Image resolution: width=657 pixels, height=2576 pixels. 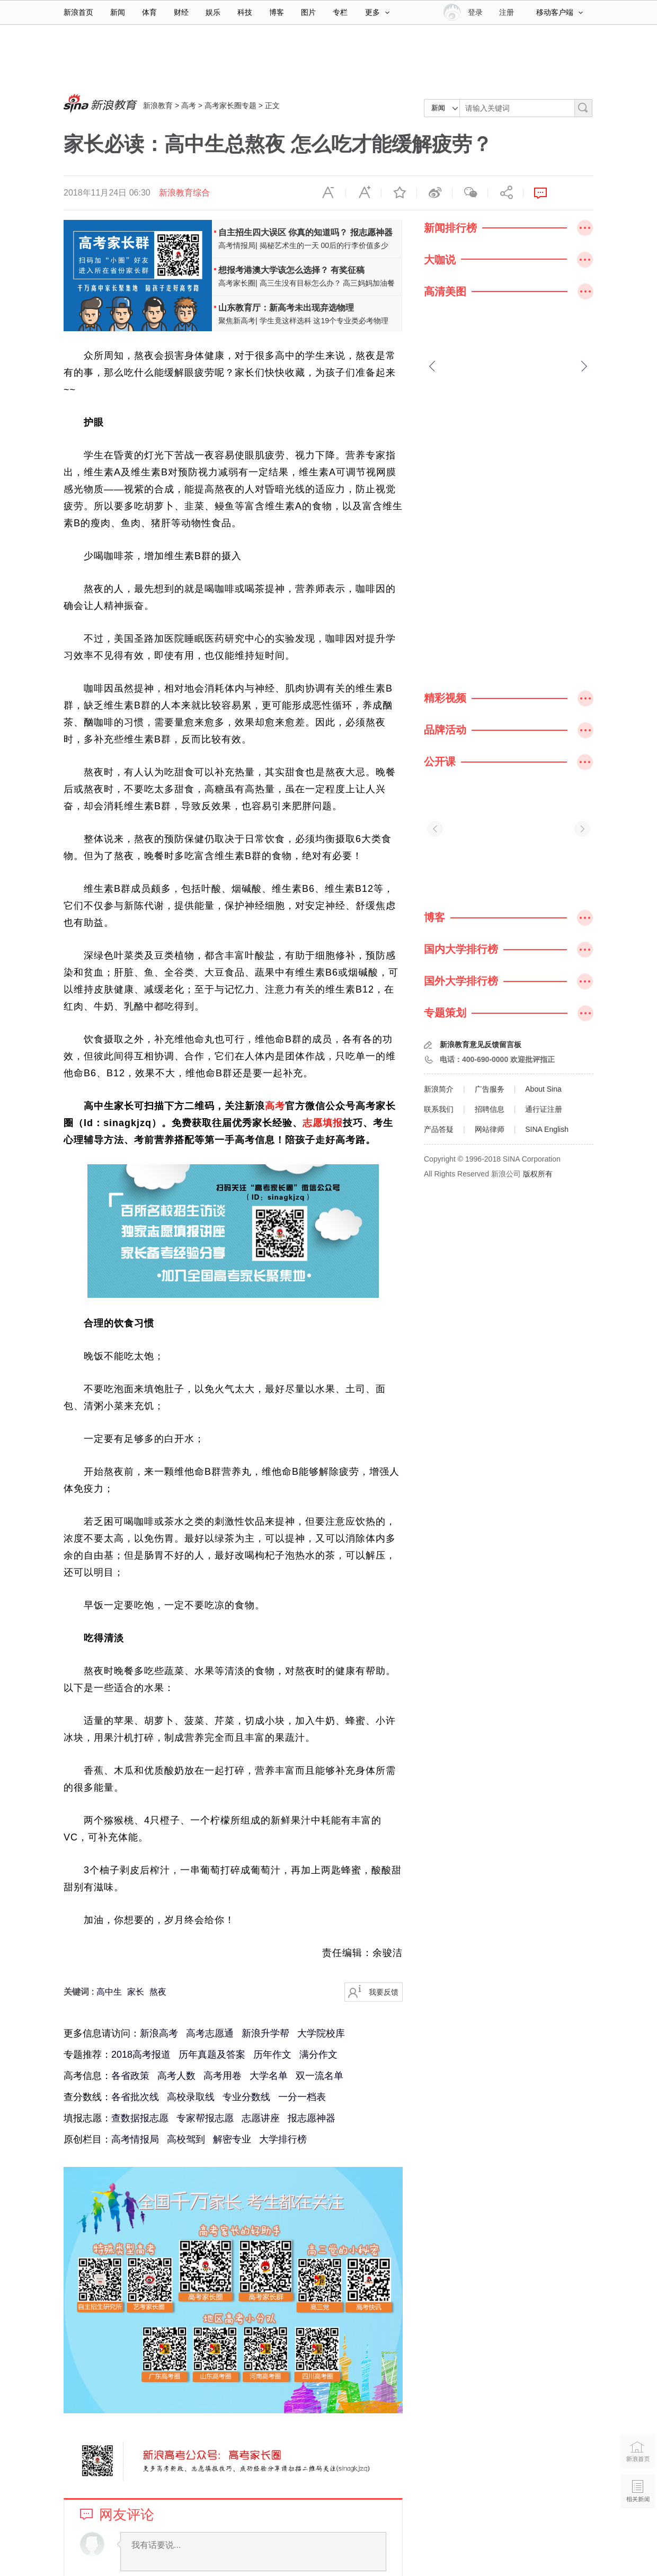 What do you see at coordinates (289, 245) in the screenshot?
I see `揭秘艺术生的一天` at bounding box center [289, 245].